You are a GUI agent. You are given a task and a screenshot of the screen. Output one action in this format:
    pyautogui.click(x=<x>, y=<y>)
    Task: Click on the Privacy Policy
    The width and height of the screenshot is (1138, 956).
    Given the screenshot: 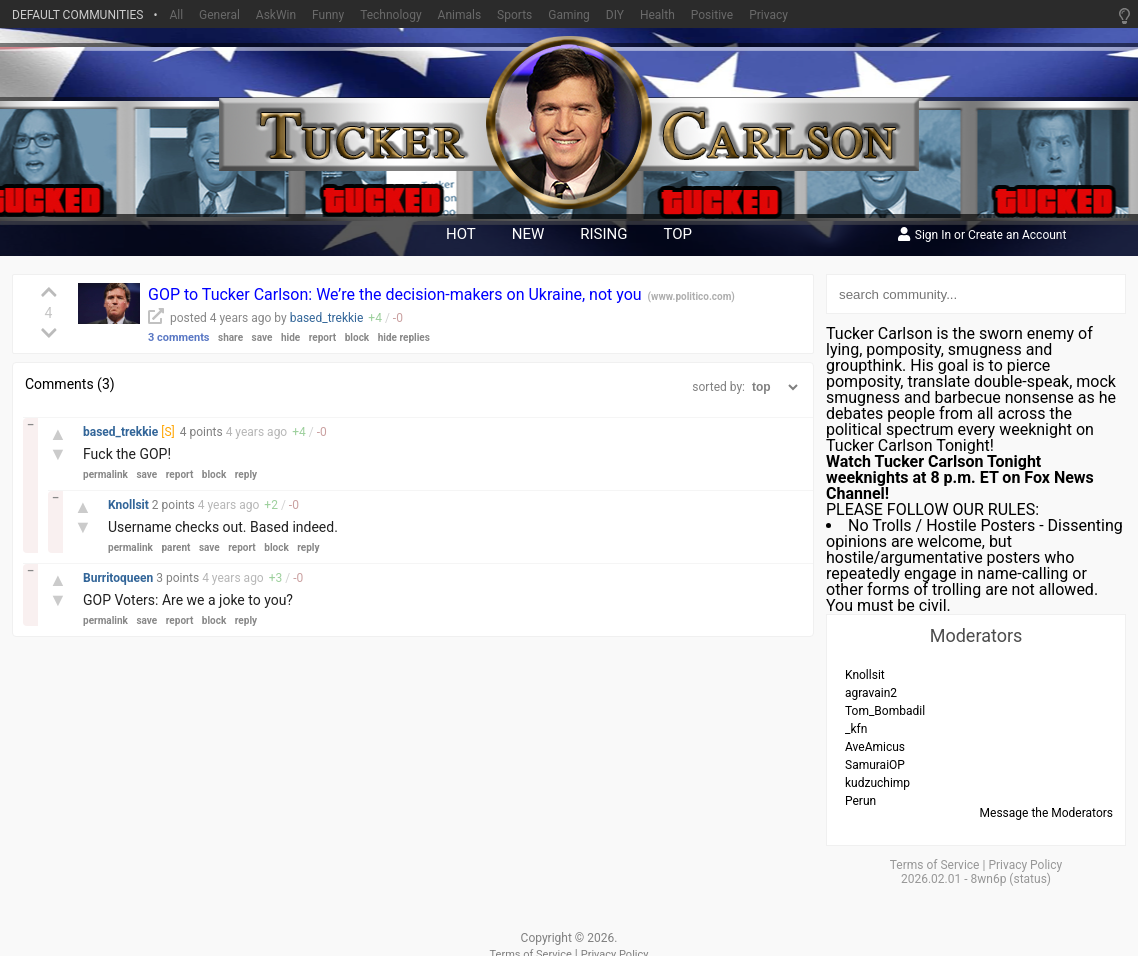 What is the action you would take?
    pyautogui.click(x=1025, y=865)
    